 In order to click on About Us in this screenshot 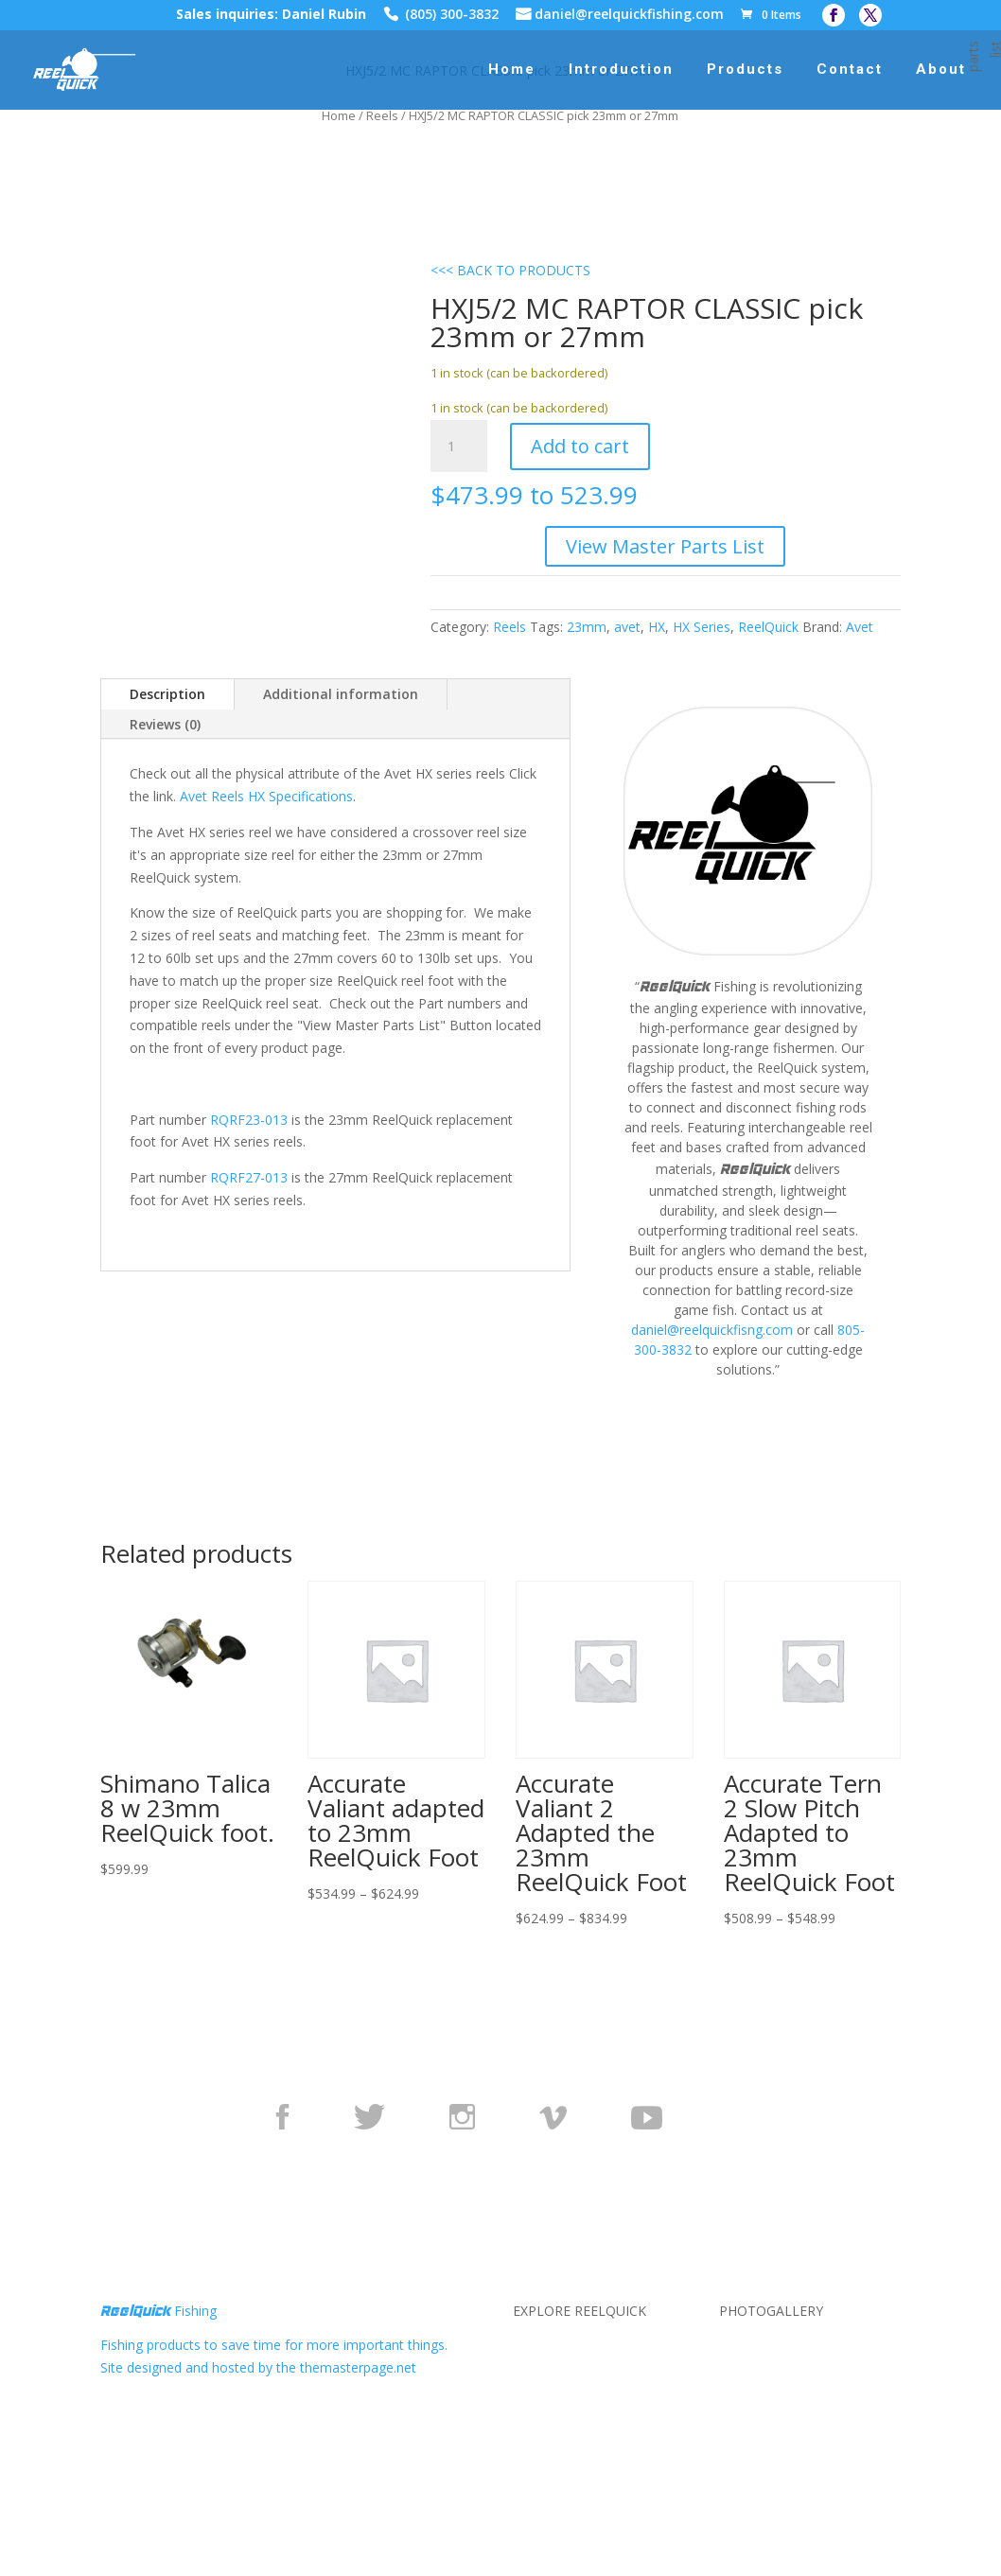, I will do `click(541, 2345)`.